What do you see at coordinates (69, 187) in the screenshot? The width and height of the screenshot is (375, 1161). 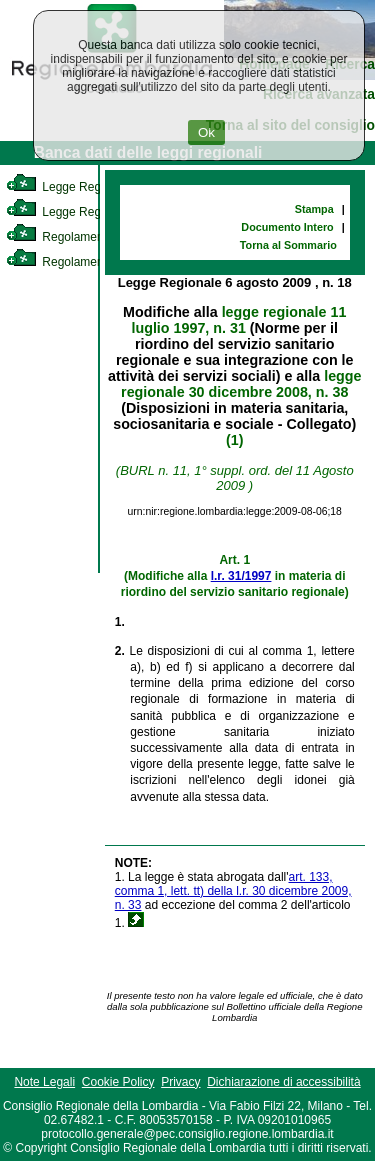 I see `Legge Regionale [link]` at bounding box center [69, 187].